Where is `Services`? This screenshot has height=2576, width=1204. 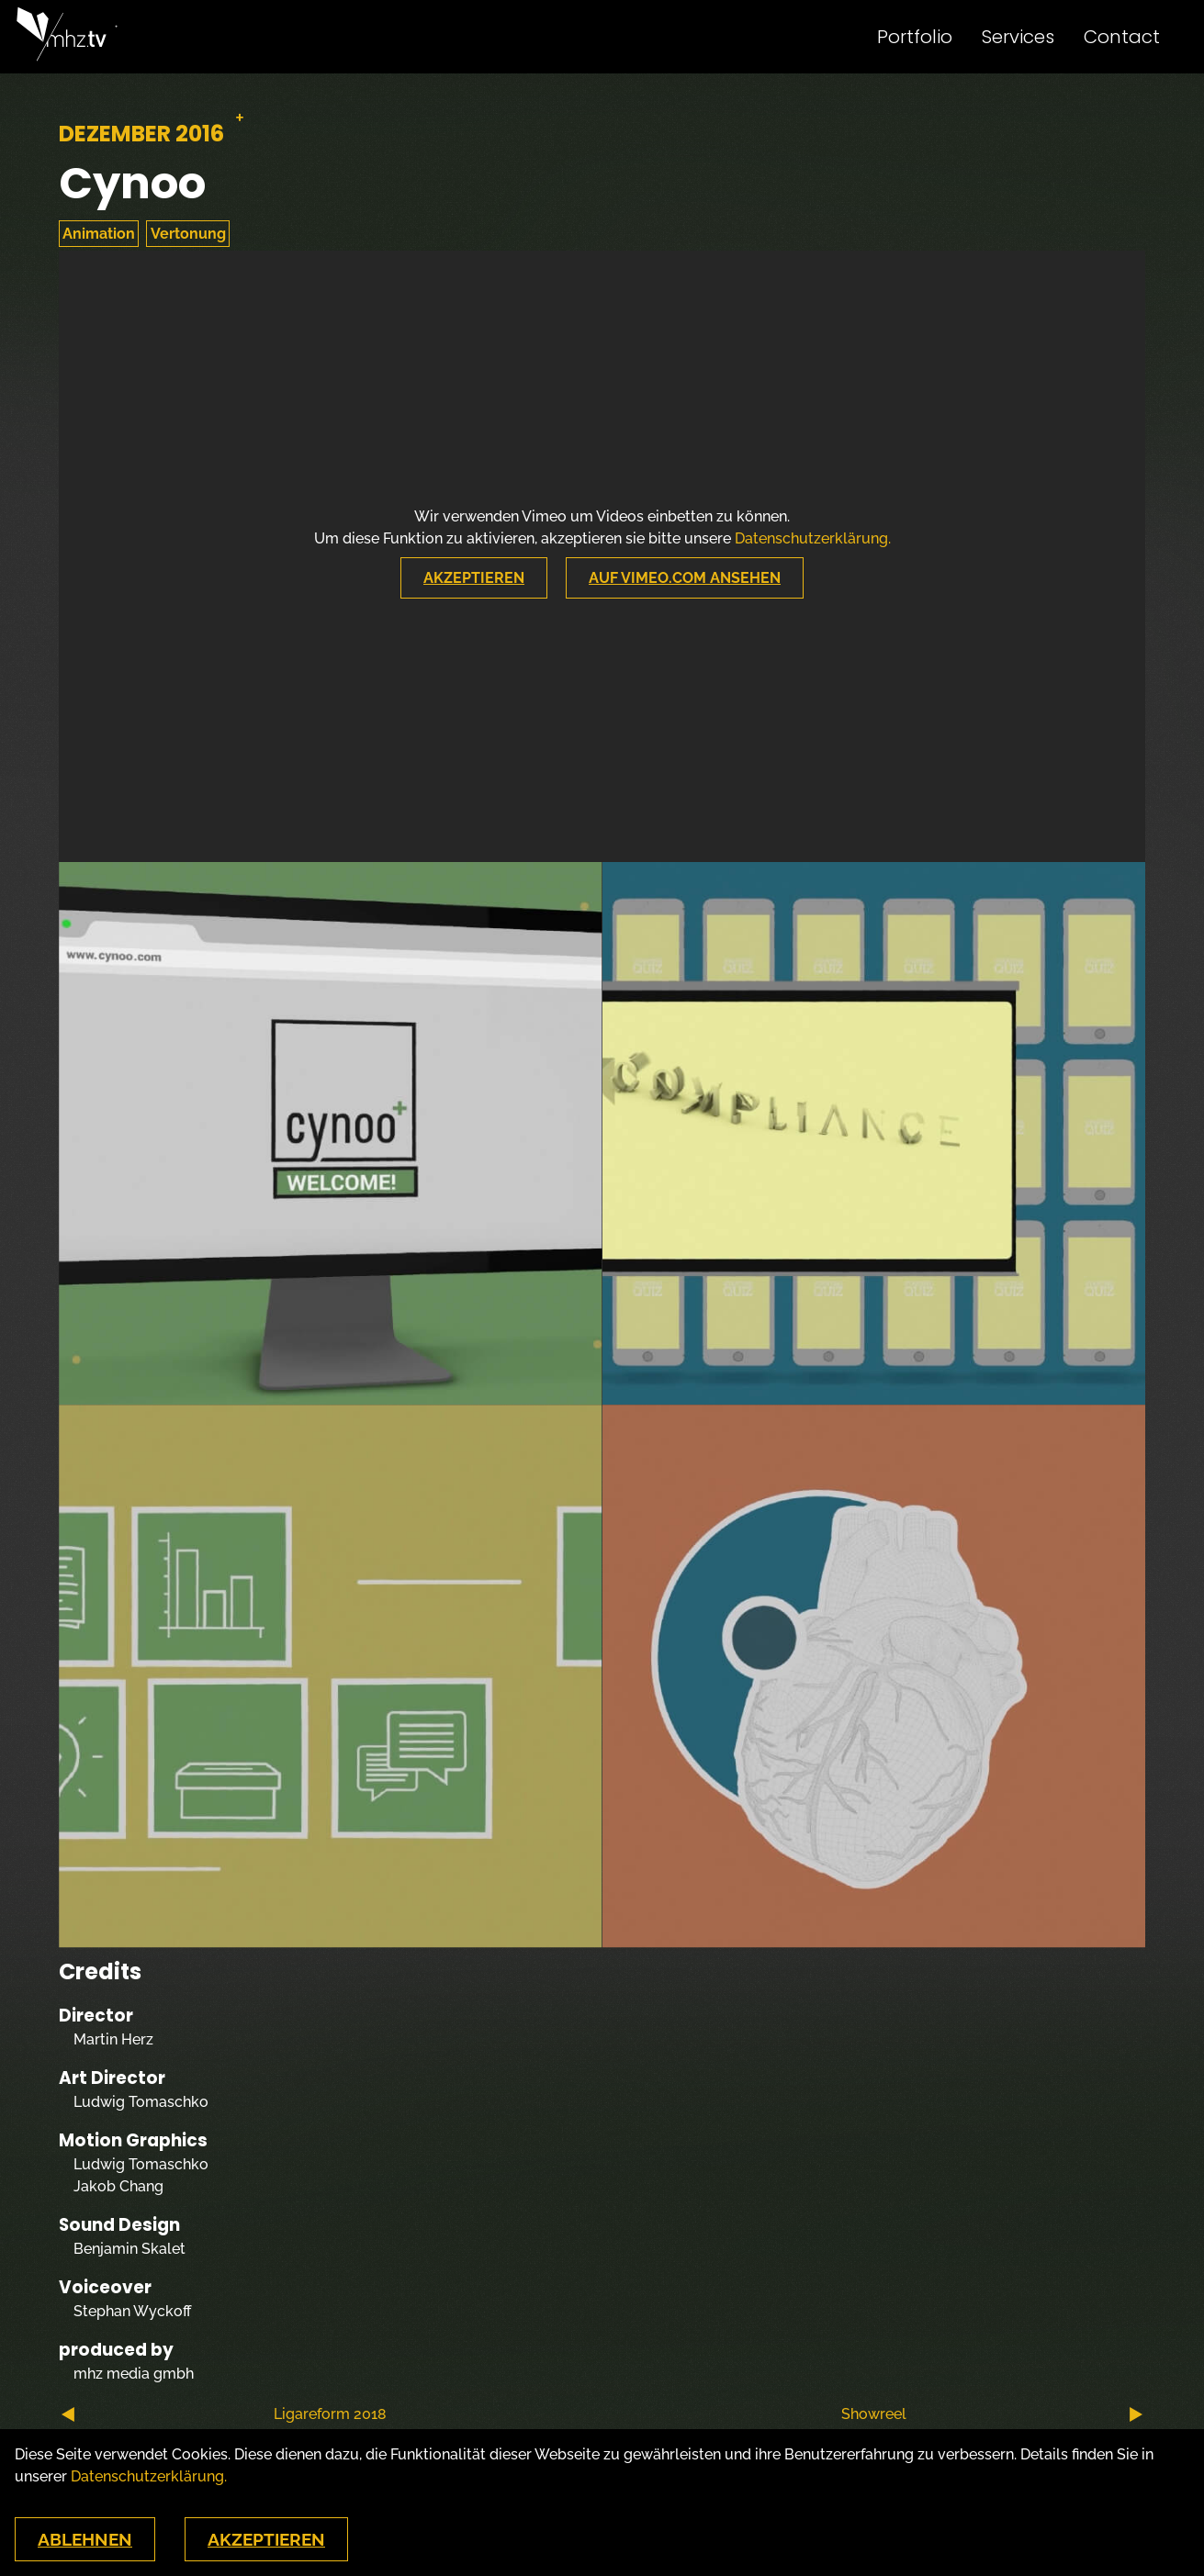
Services is located at coordinates (1018, 37).